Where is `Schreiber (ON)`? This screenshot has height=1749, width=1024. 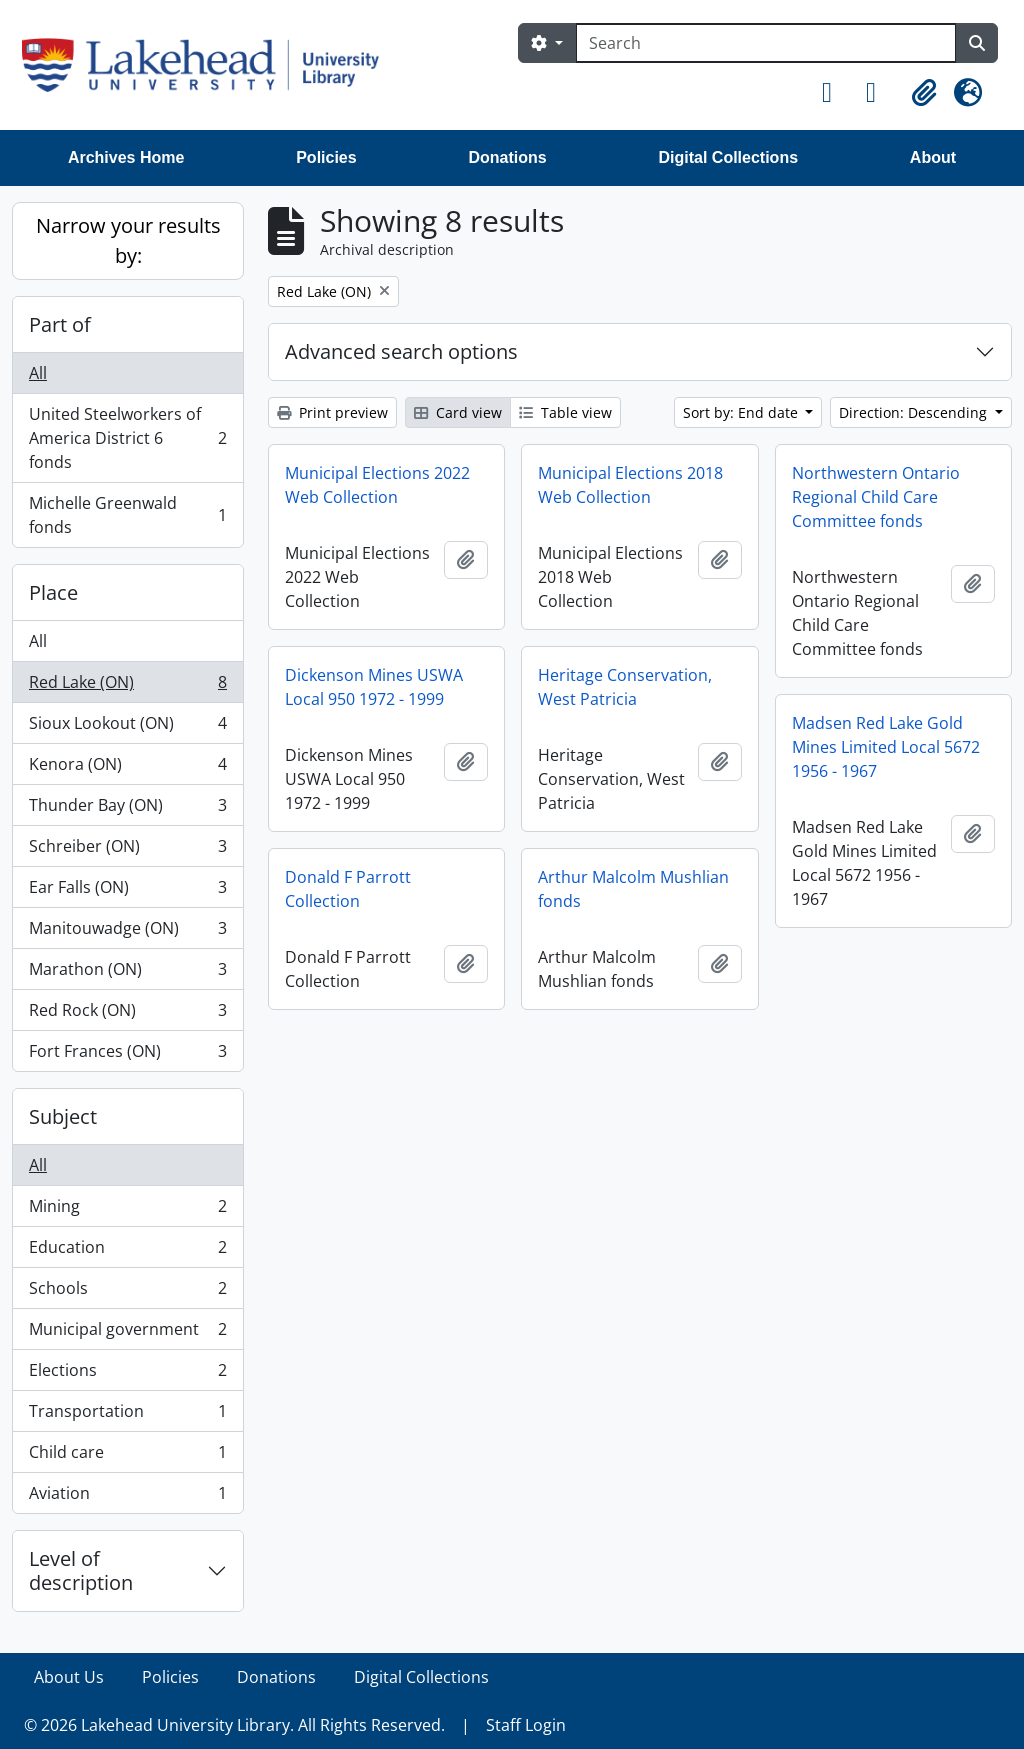 Schreiber (ON) is located at coordinates (127, 850).